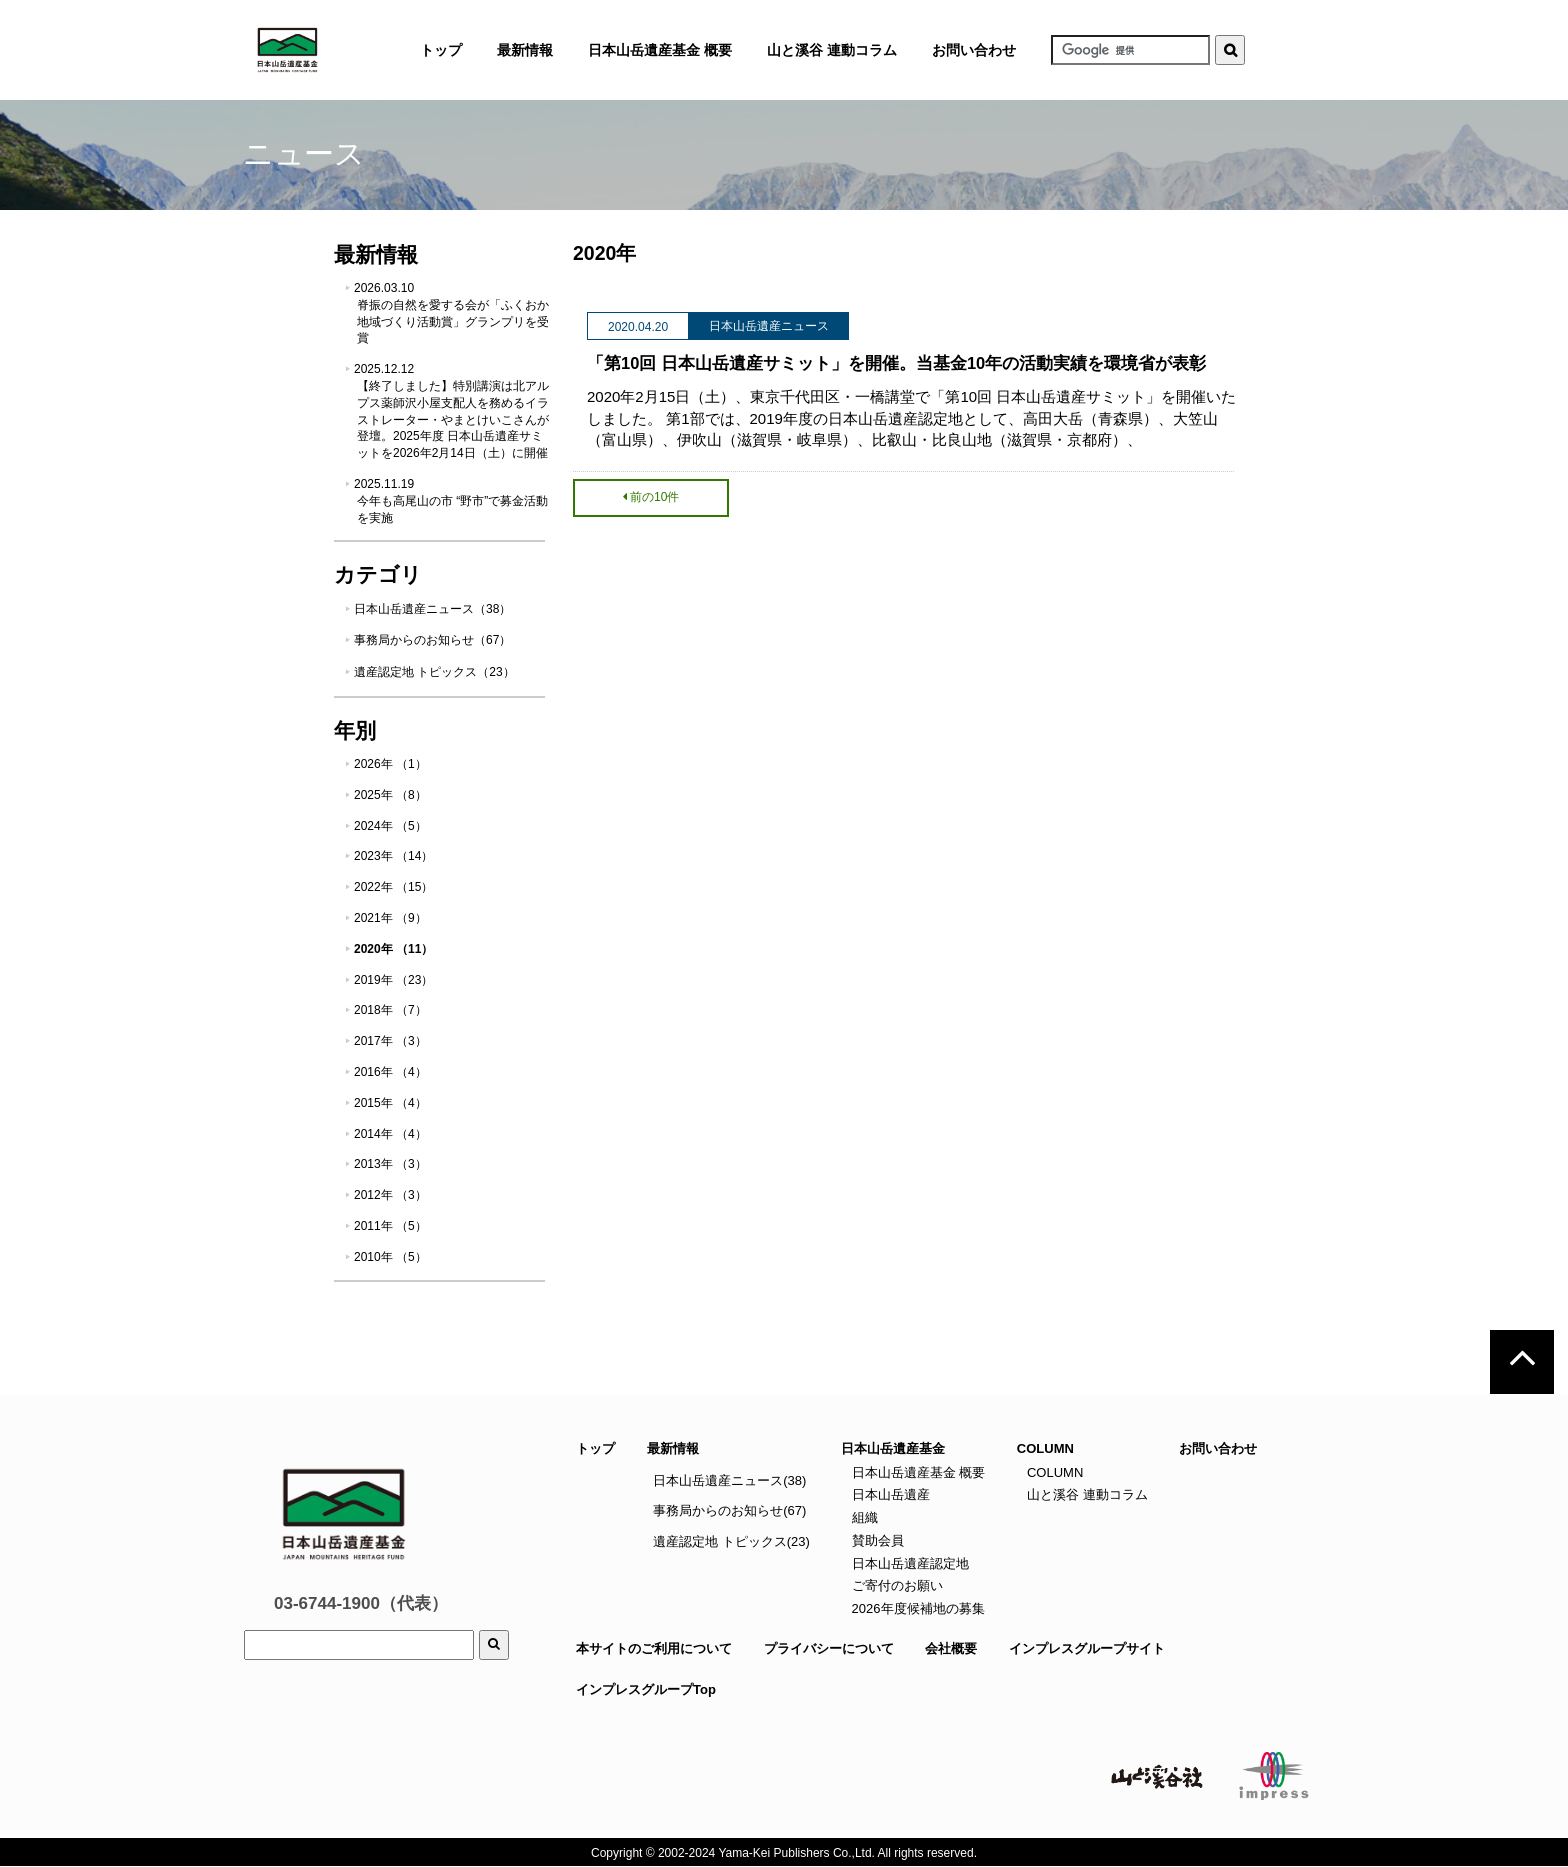  I want to click on 日本山岳遺産認定地, so click(908, 1563).